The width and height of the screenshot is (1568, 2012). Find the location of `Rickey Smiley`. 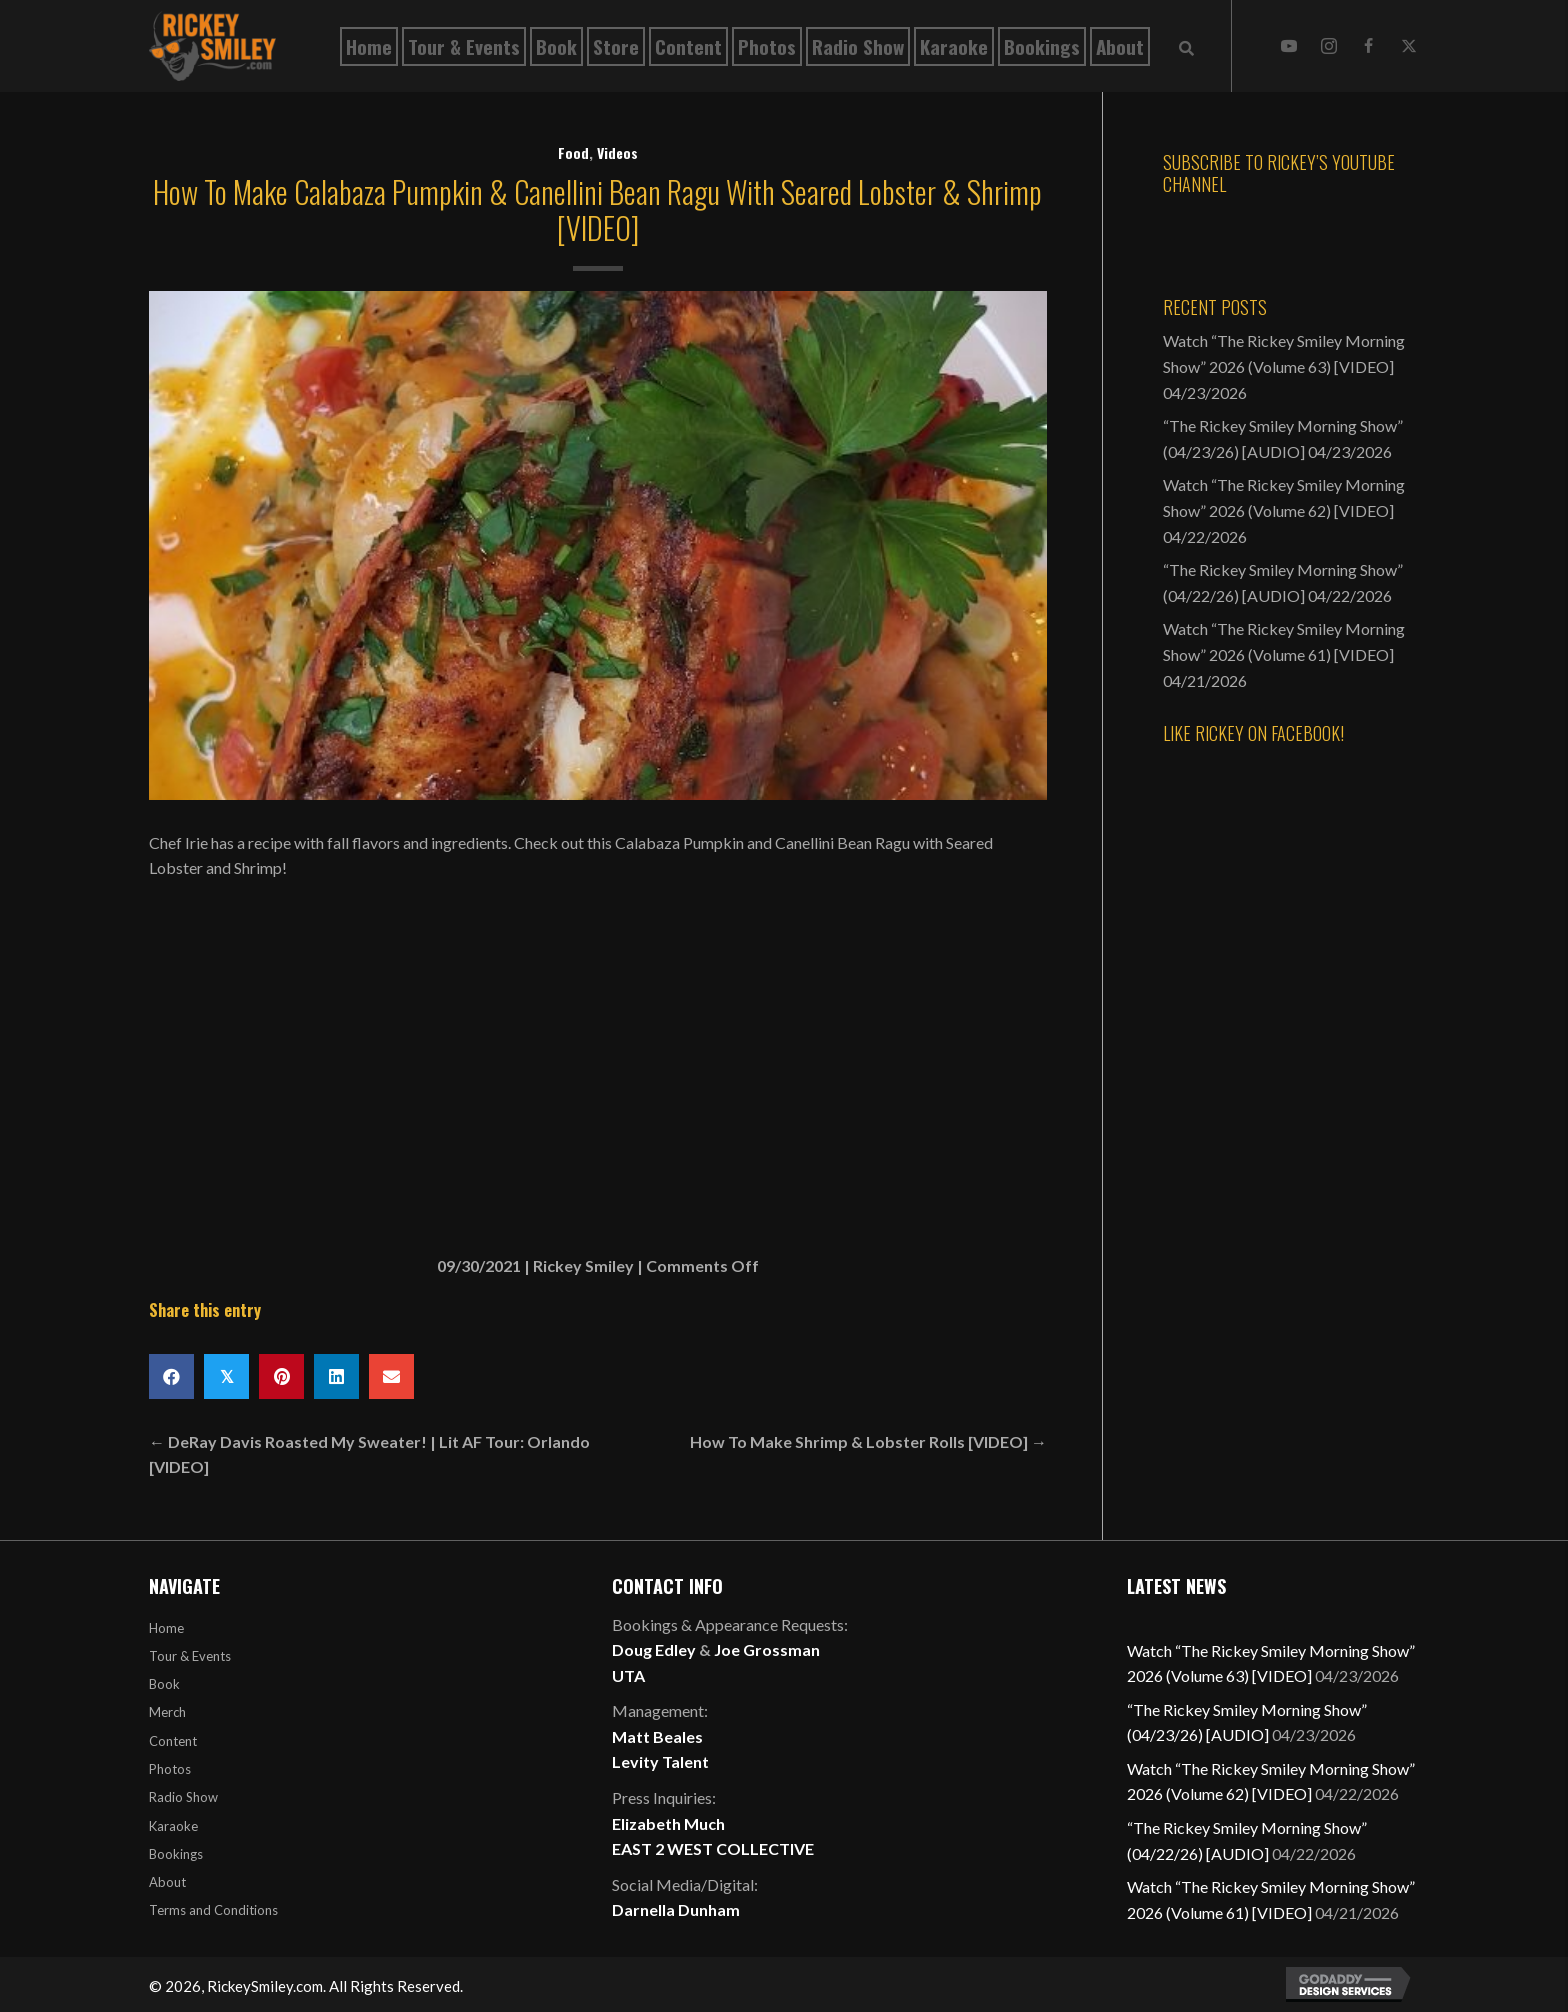

Rickey Smiley is located at coordinates (583, 1265).